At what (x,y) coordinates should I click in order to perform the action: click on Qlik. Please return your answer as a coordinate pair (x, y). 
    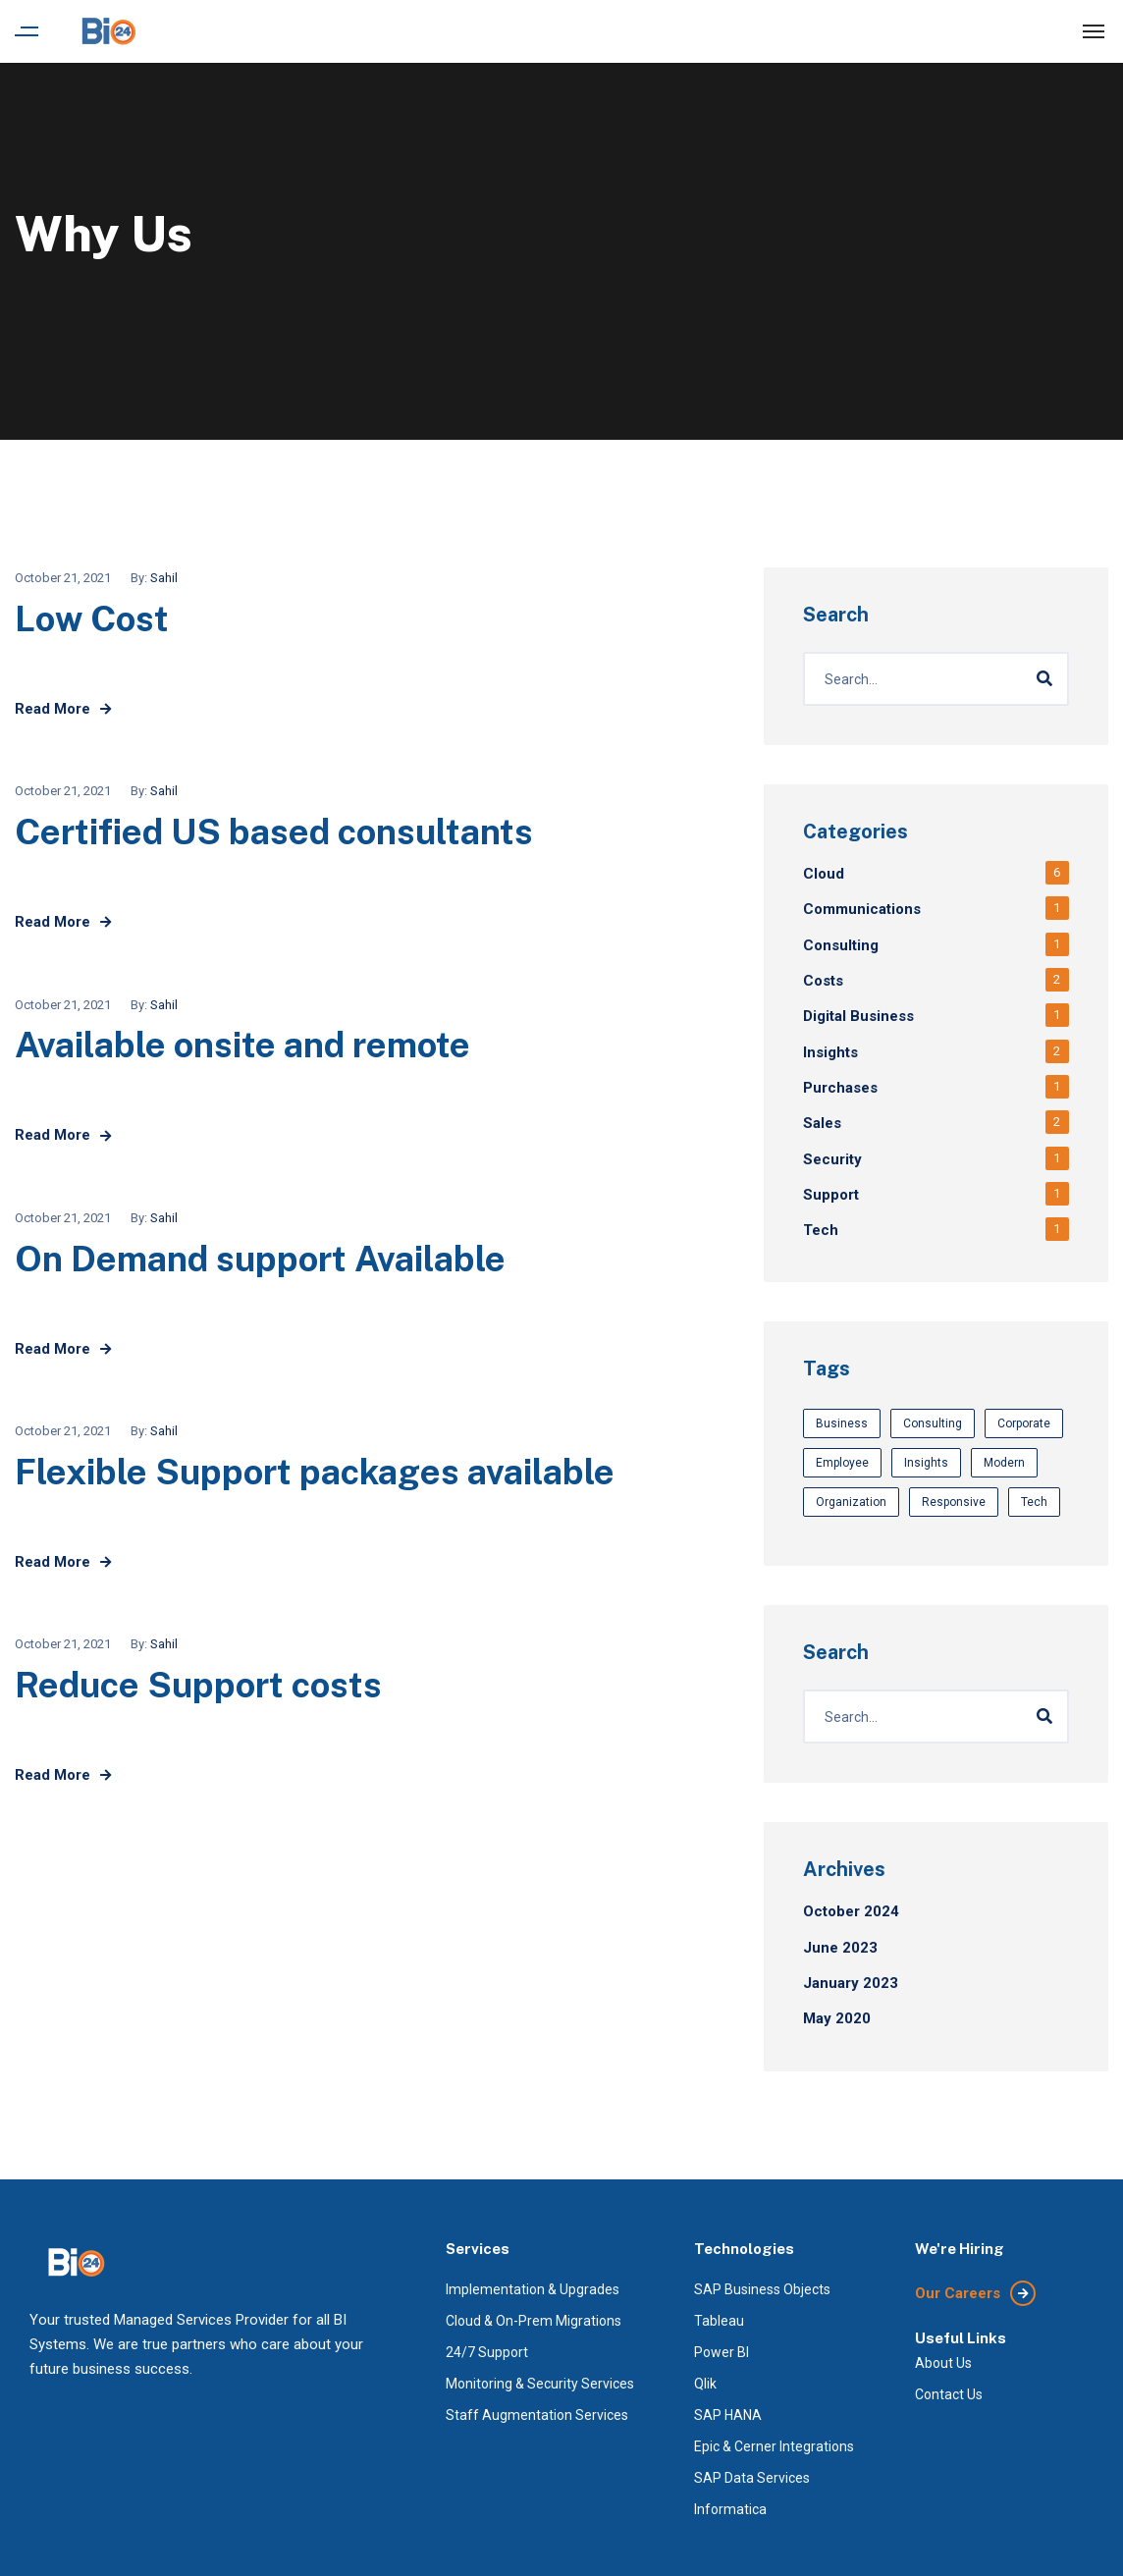
    Looking at the image, I should click on (705, 2383).